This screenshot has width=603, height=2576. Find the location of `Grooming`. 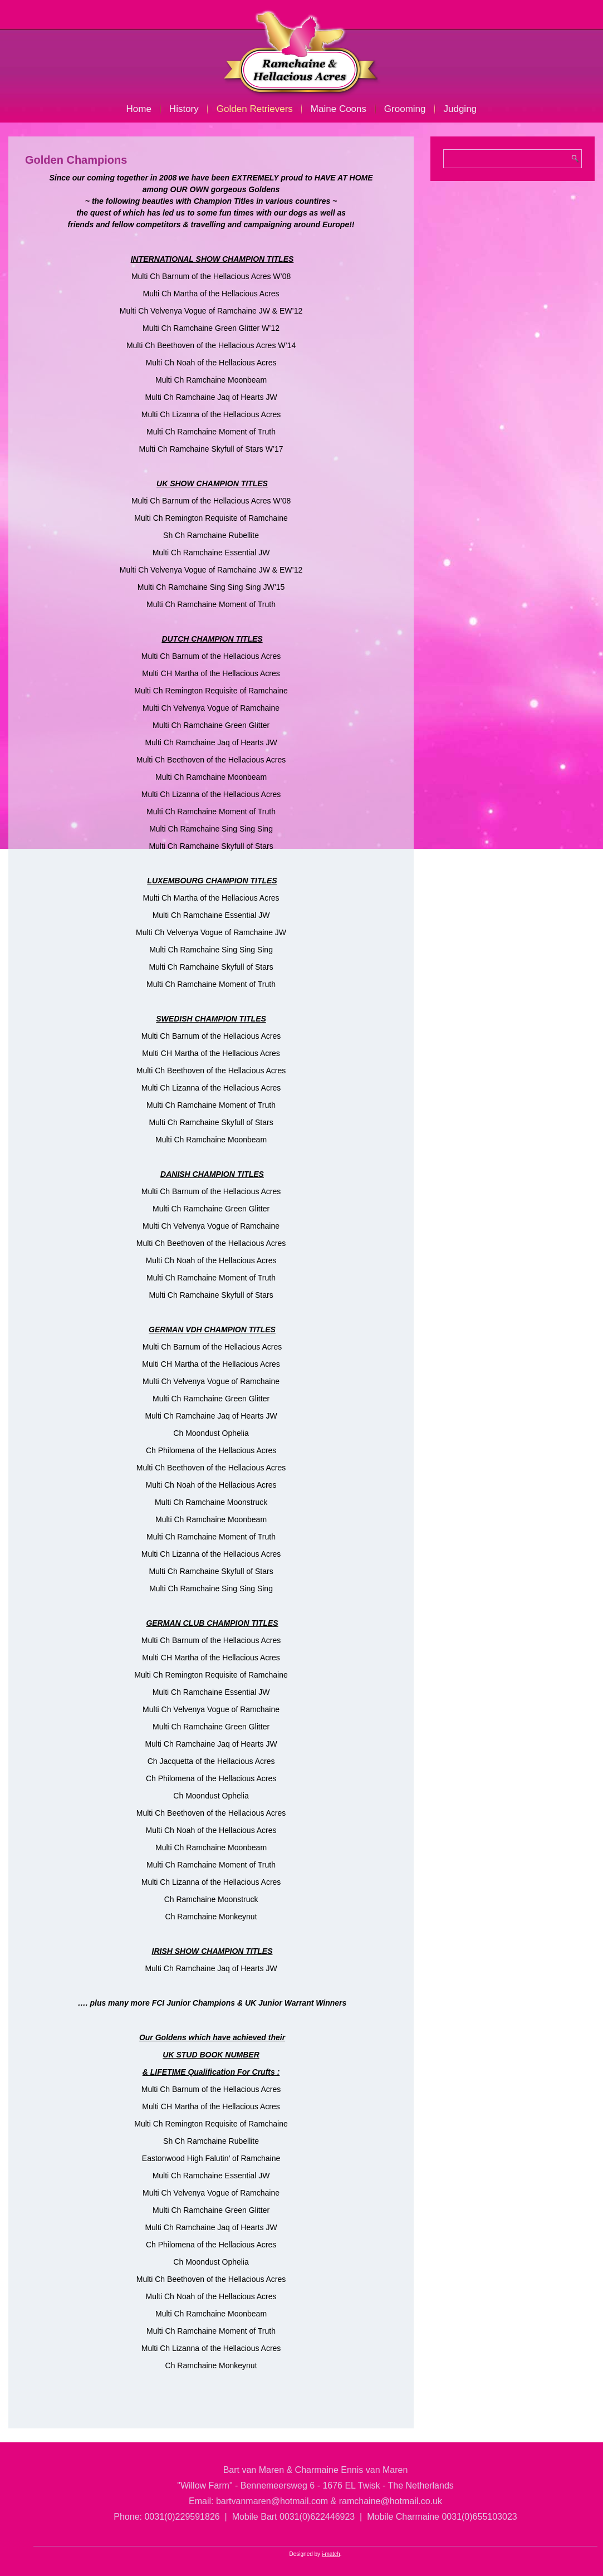

Grooming is located at coordinates (405, 109).